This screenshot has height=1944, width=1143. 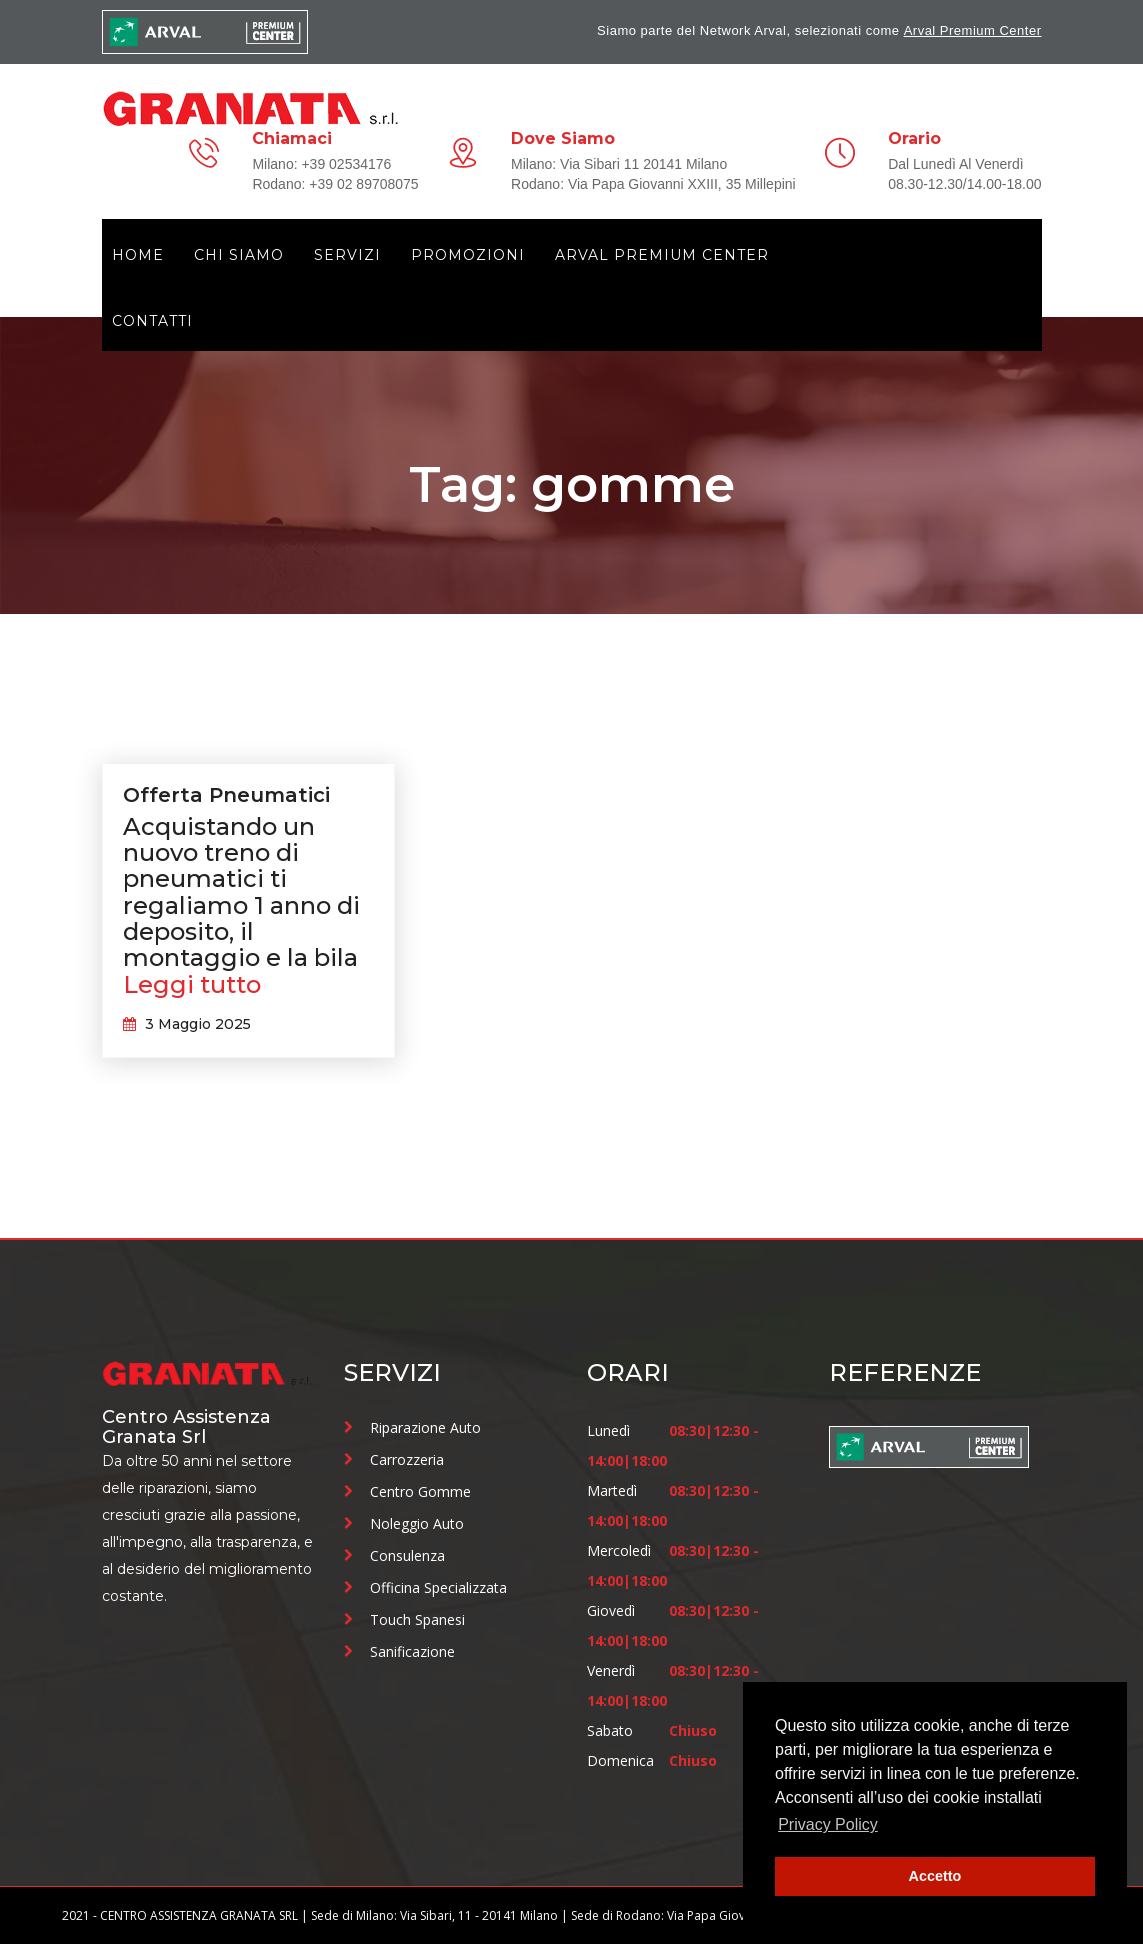 I want to click on Home, so click(x=138, y=255).